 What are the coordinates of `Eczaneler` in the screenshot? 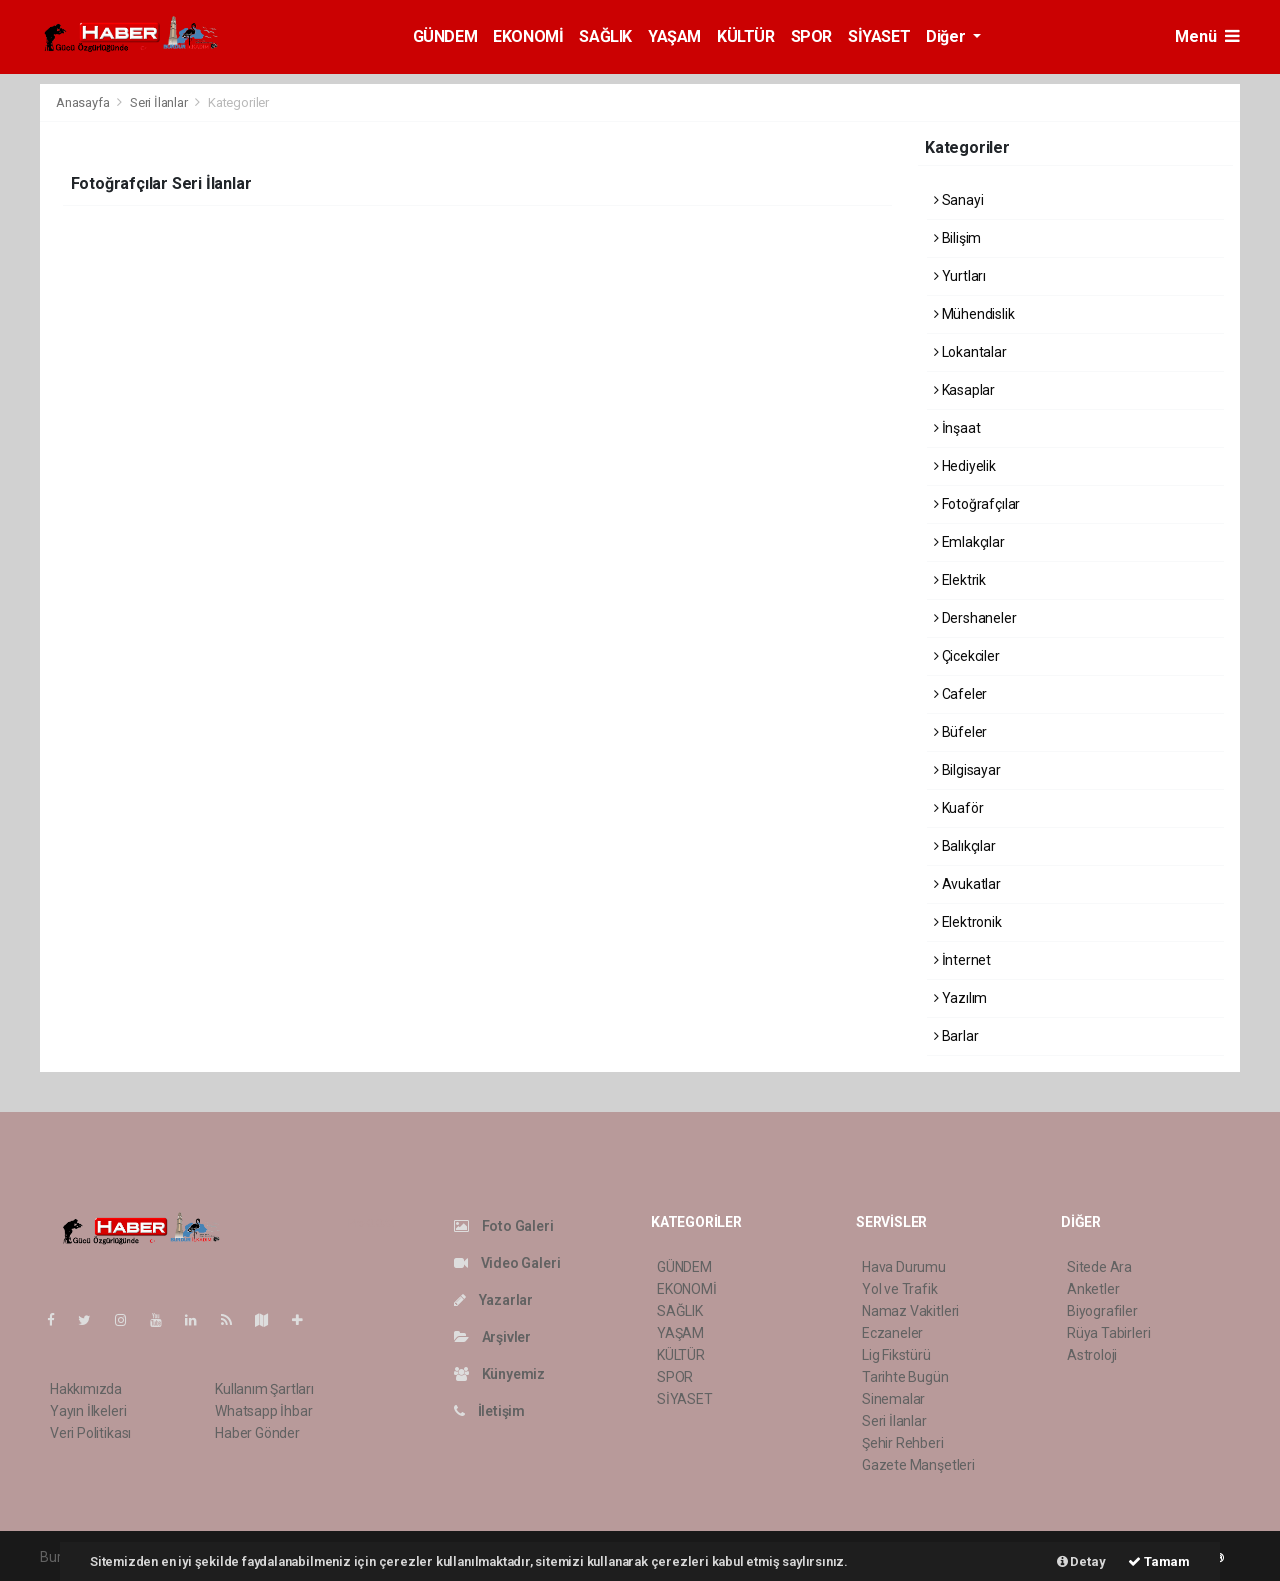 It's located at (892, 1333).